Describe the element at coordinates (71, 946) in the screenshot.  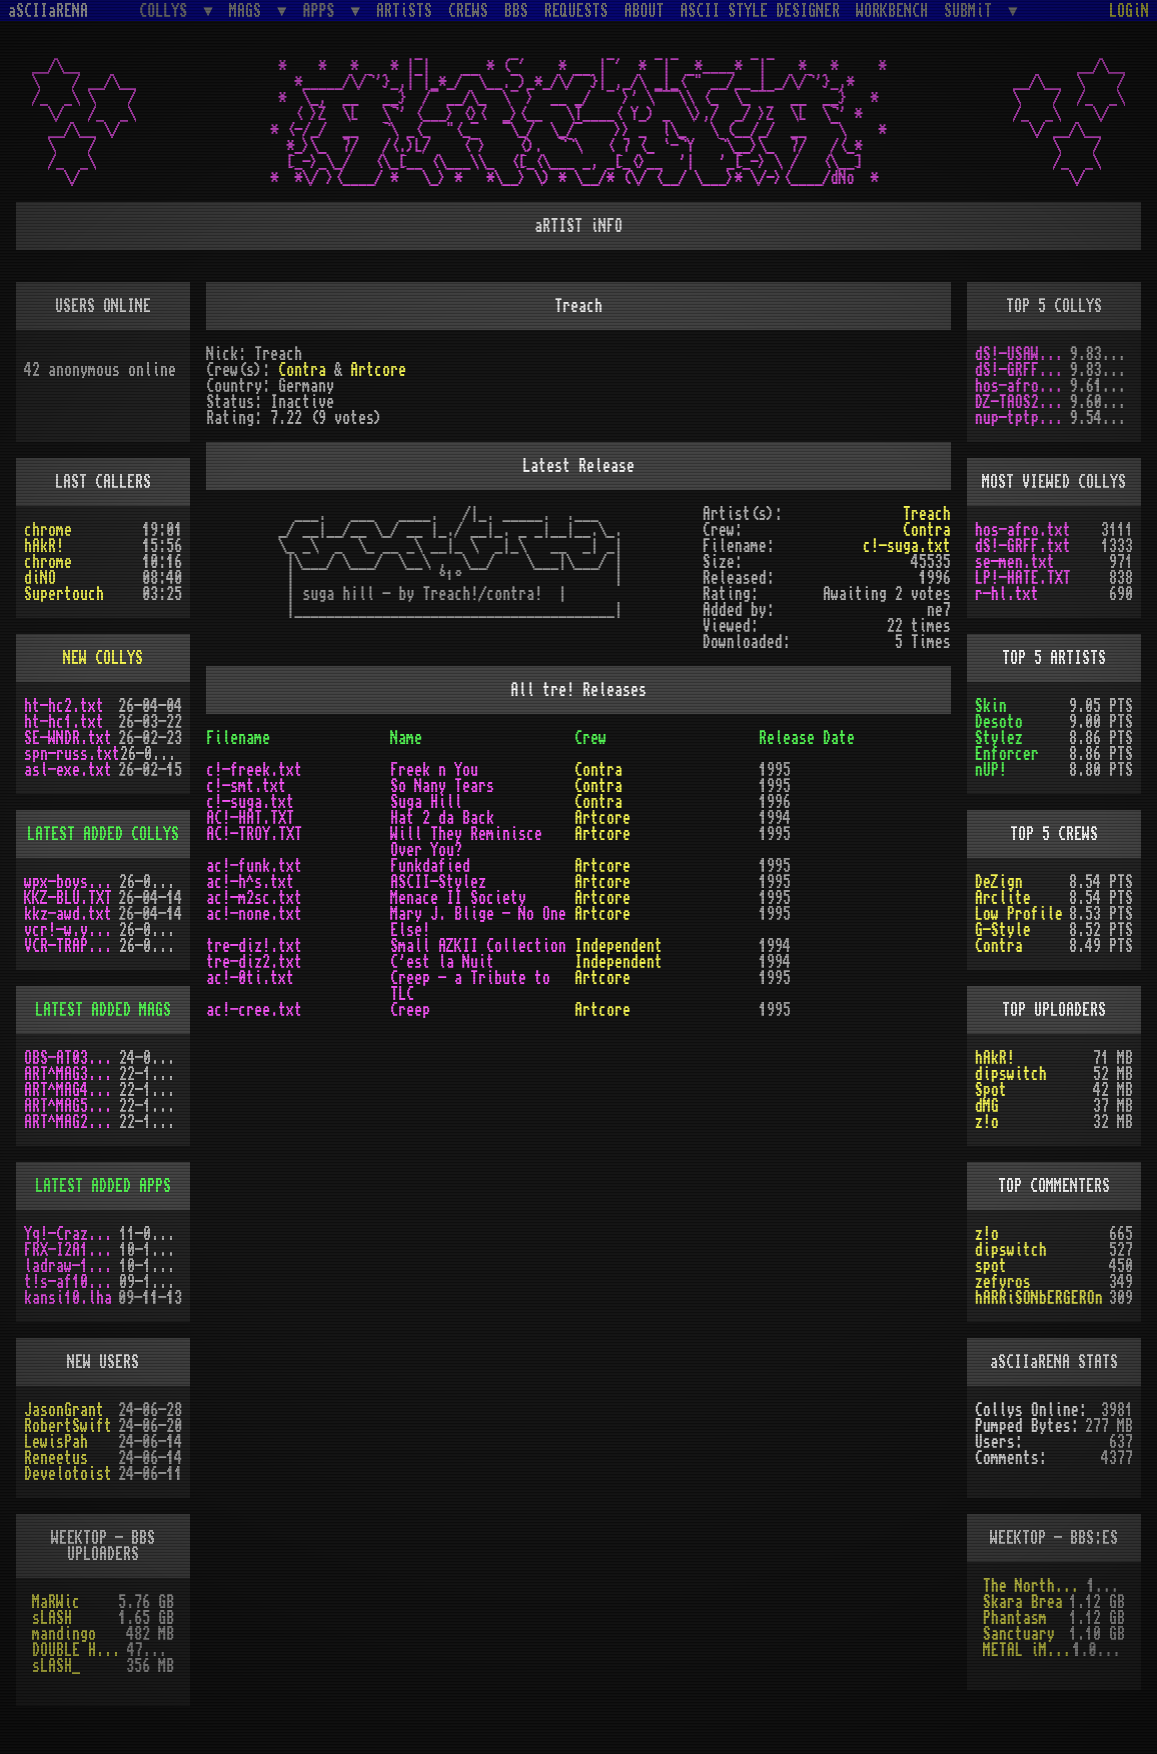
I see `VCR-TRAP.TXT` at that location.